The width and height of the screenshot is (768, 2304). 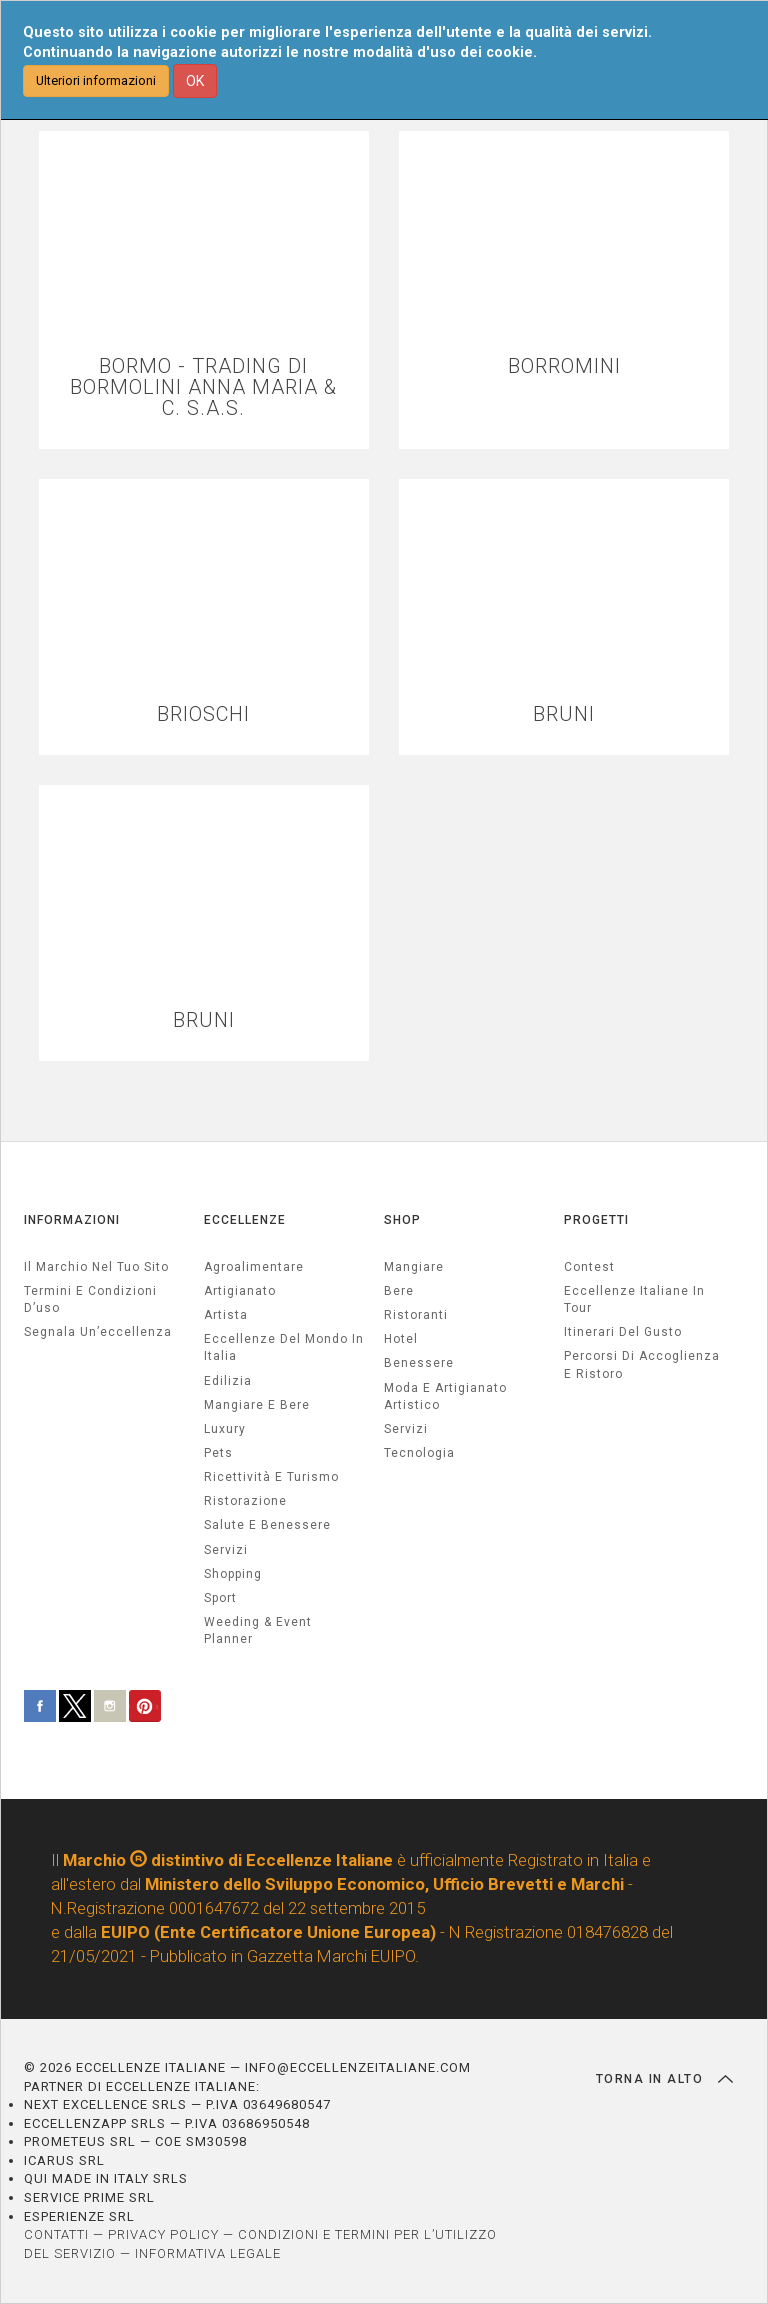 What do you see at coordinates (419, 1363) in the screenshot?
I see `Benessere` at bounding box center [419, 1363].